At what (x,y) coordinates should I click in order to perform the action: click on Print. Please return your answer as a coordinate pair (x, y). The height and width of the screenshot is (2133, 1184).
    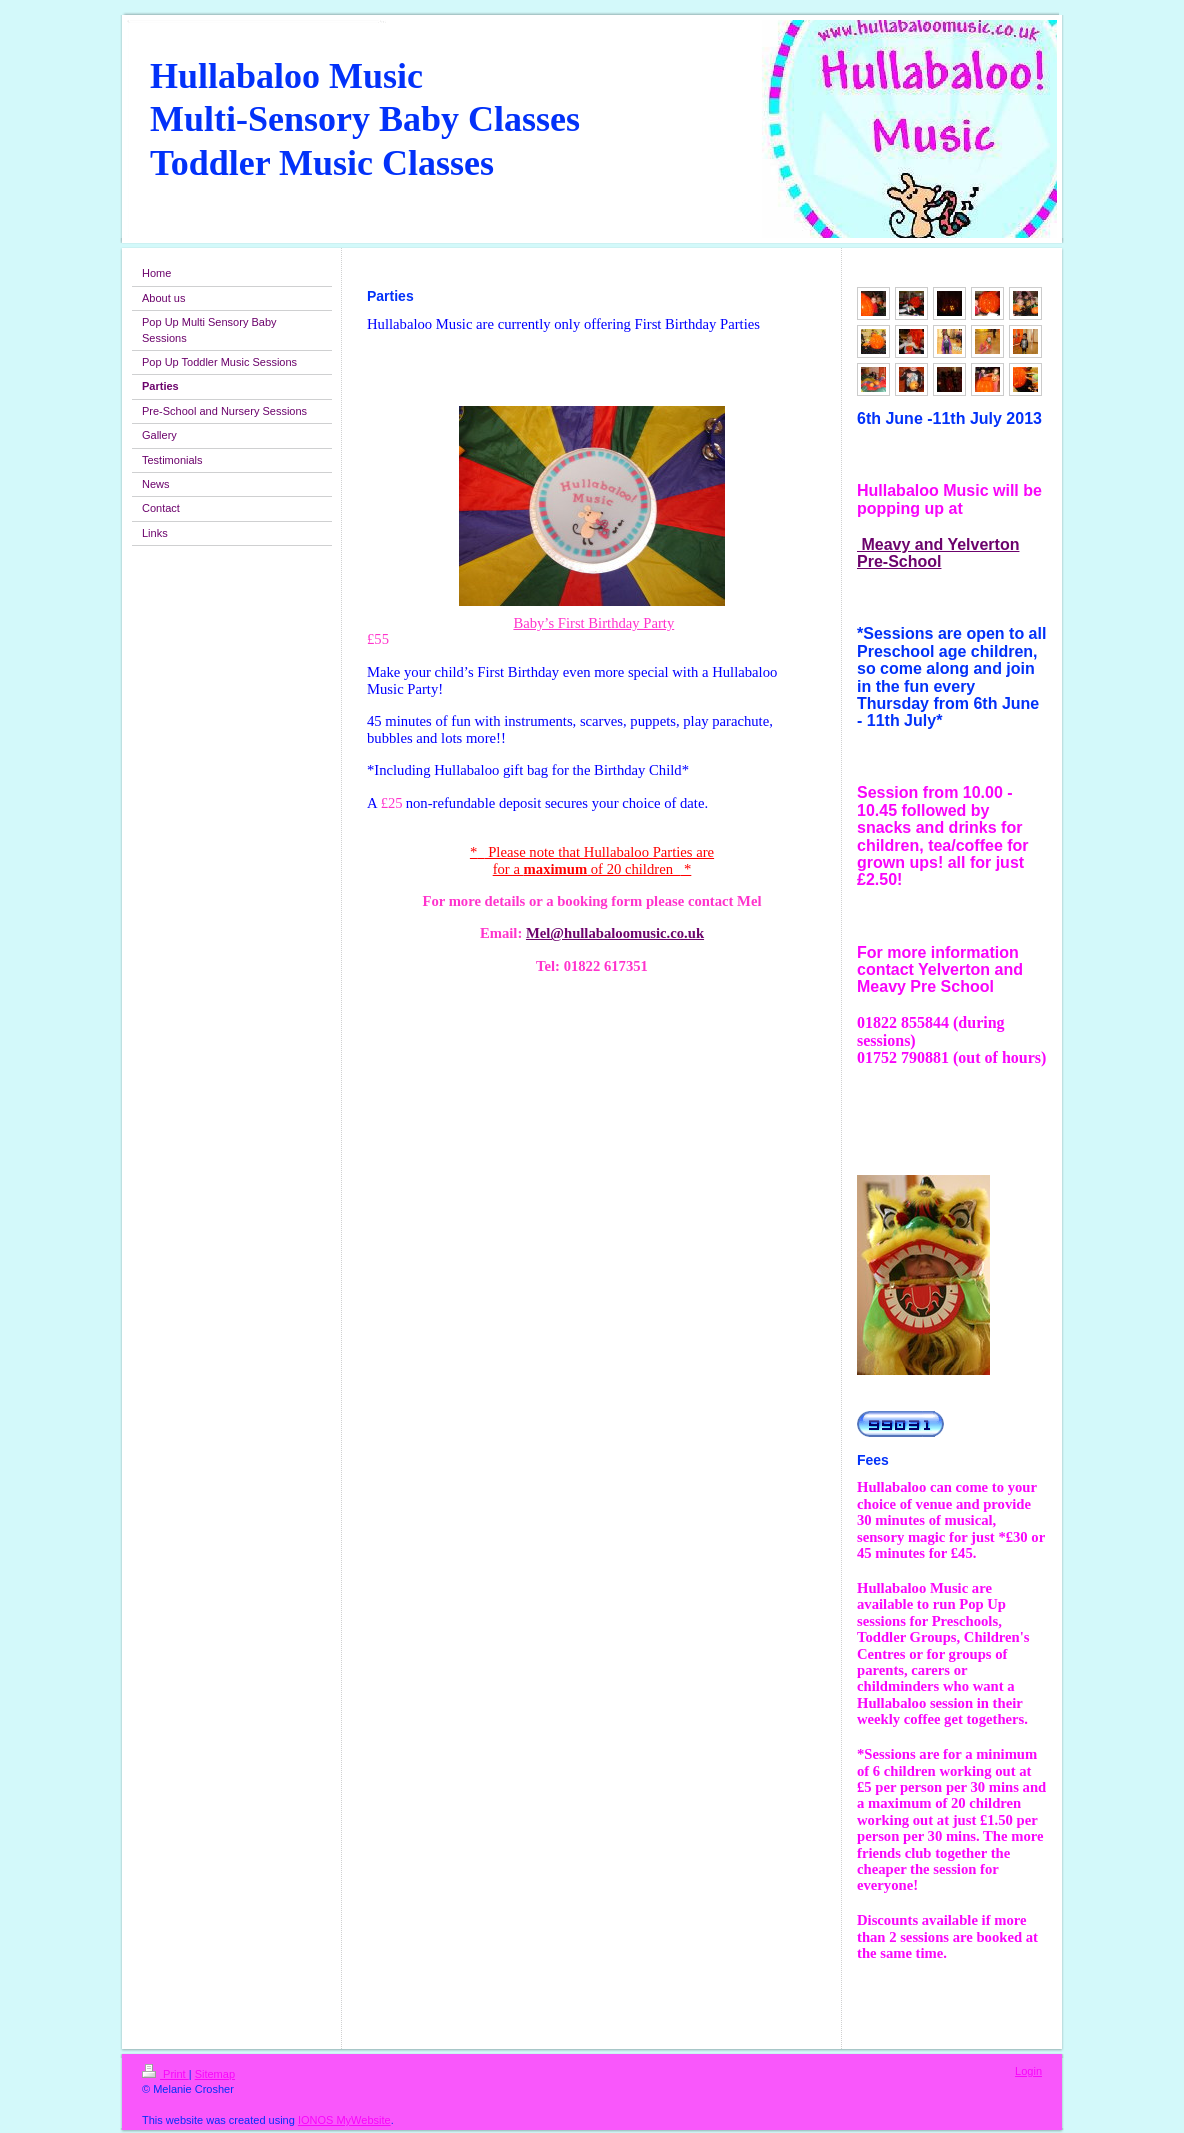
    Looking at the image, I should click on (165, 2074).